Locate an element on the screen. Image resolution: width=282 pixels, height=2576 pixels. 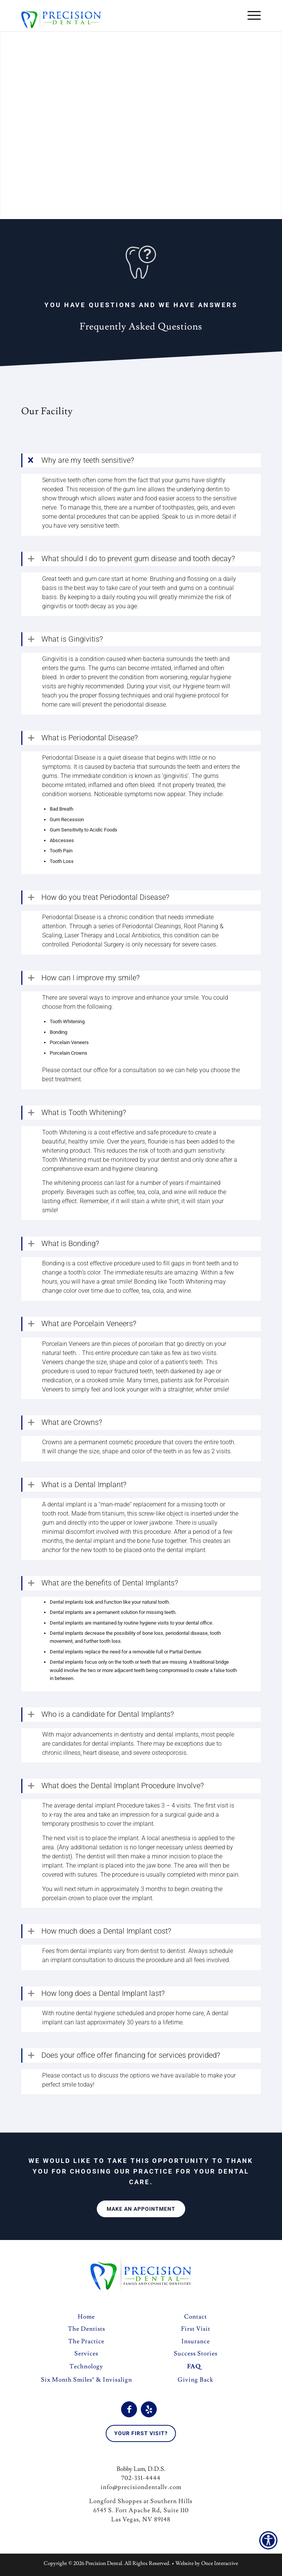
Longford Shoppes at Southern Hills 6545 S. Fort Apache Rd, Suite 110 Las Vegas, NV 89148 is located at coordinates (140, 2513).